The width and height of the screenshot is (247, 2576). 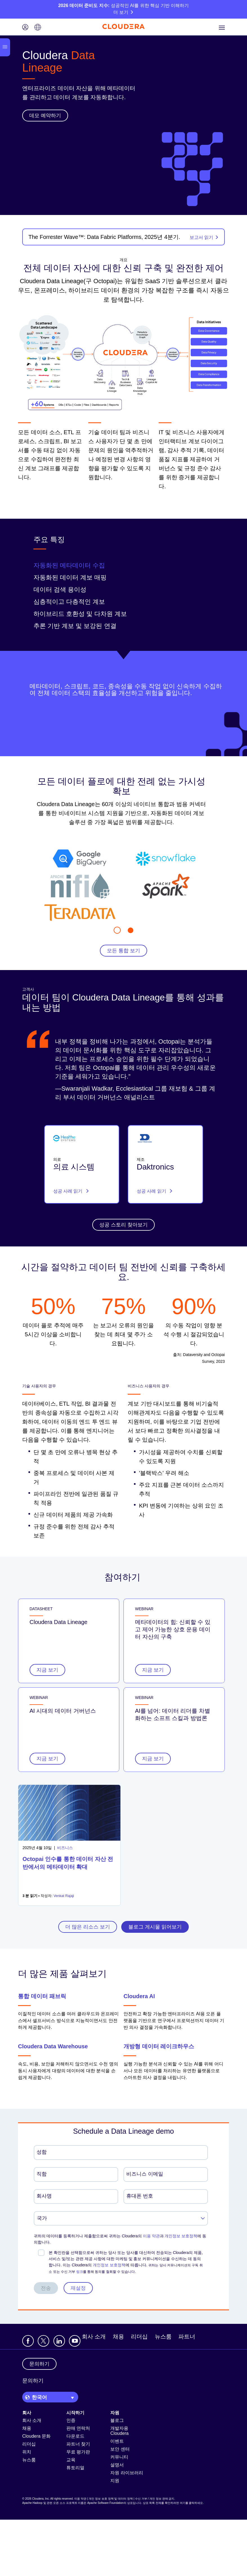 What do you see at coordinates (105, 2502) in the screenshot?
I see `Apache Software Foundation` at bounding box center [105, 2502].